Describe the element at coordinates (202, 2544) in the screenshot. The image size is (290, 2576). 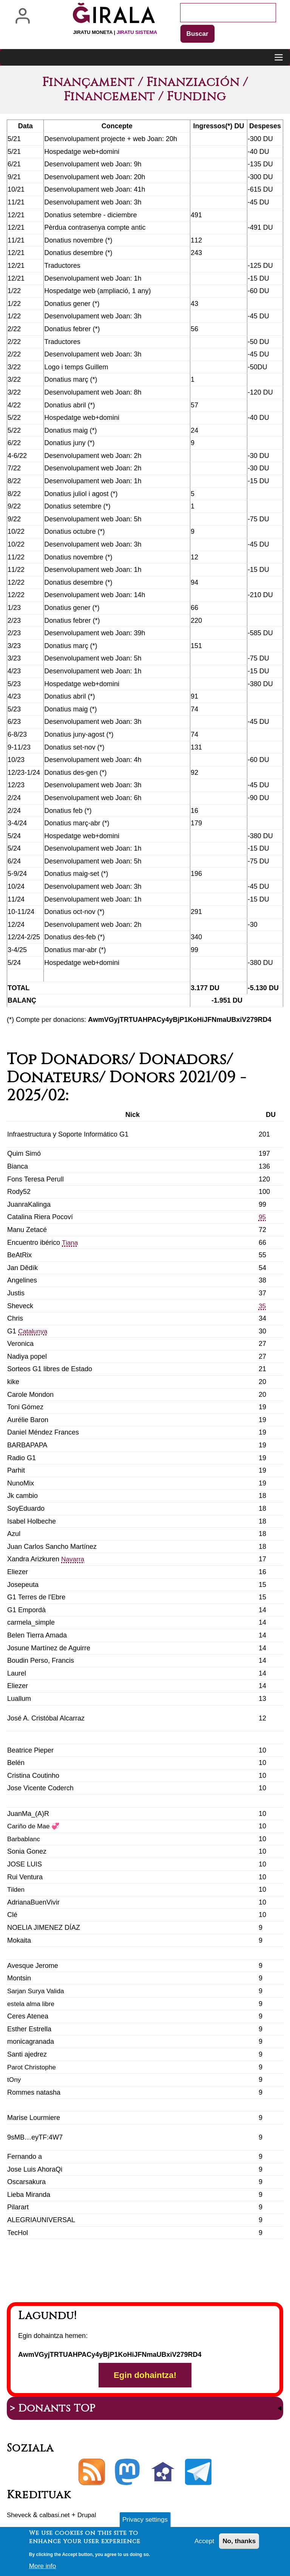
I see `Accept` at that location.